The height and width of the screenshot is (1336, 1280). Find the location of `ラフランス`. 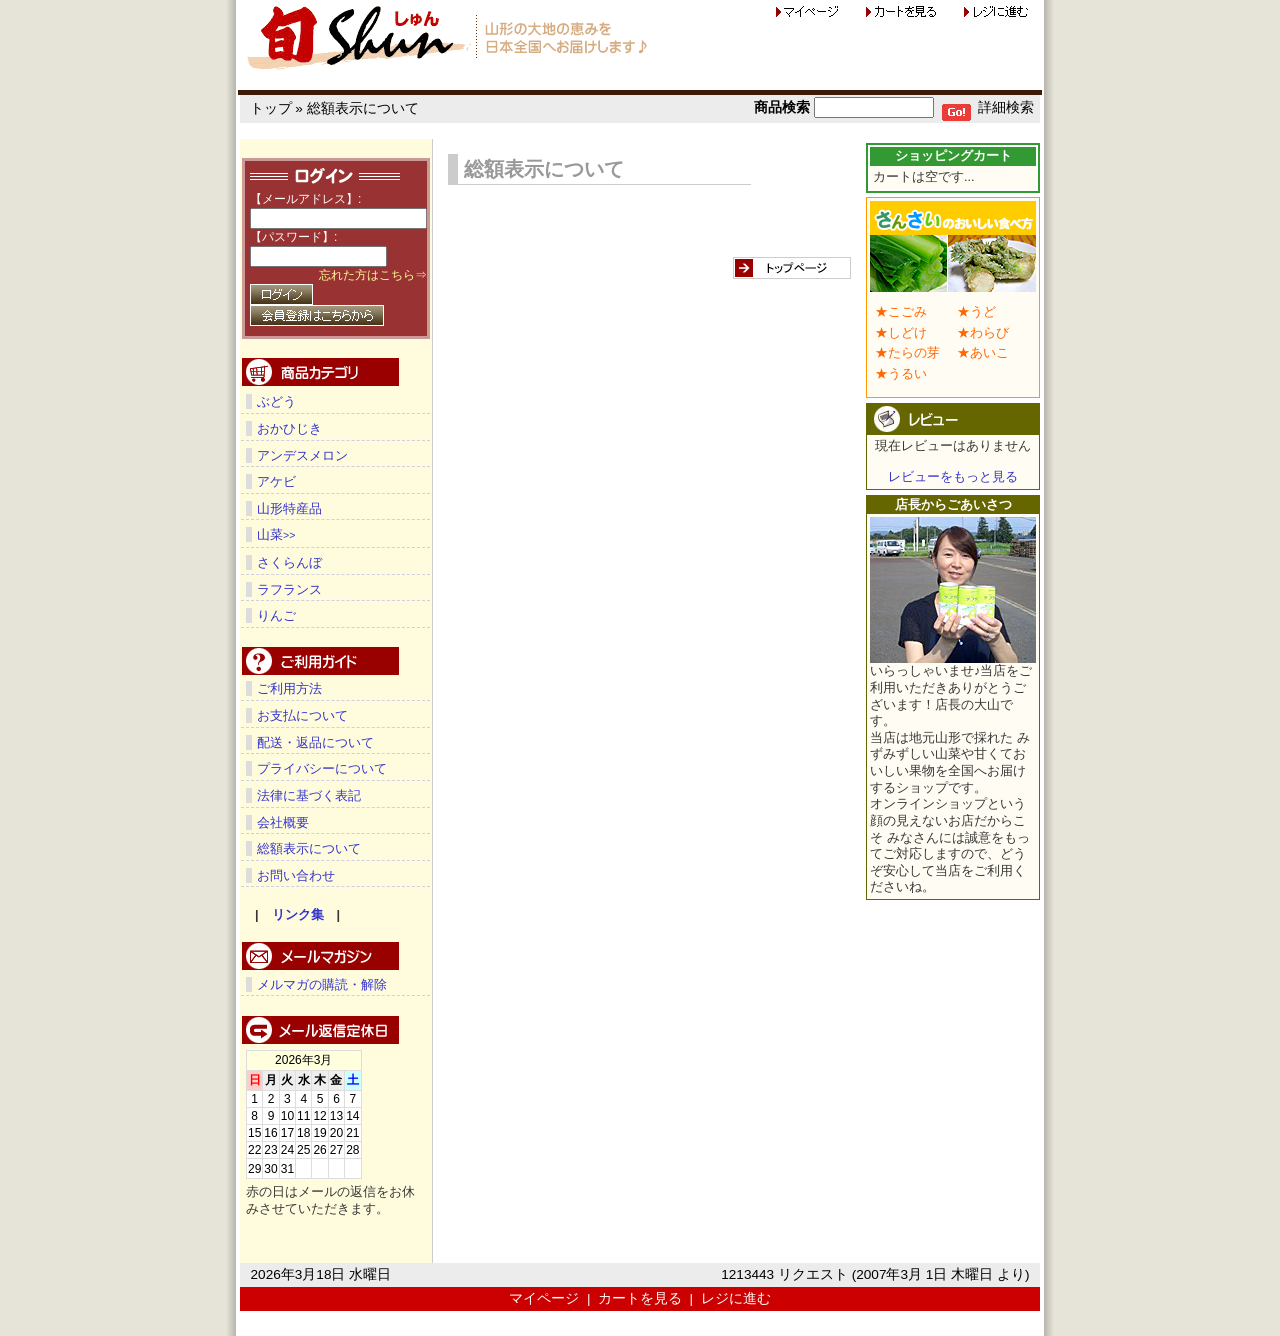

ラフランス is located at coordinates (289, 588).